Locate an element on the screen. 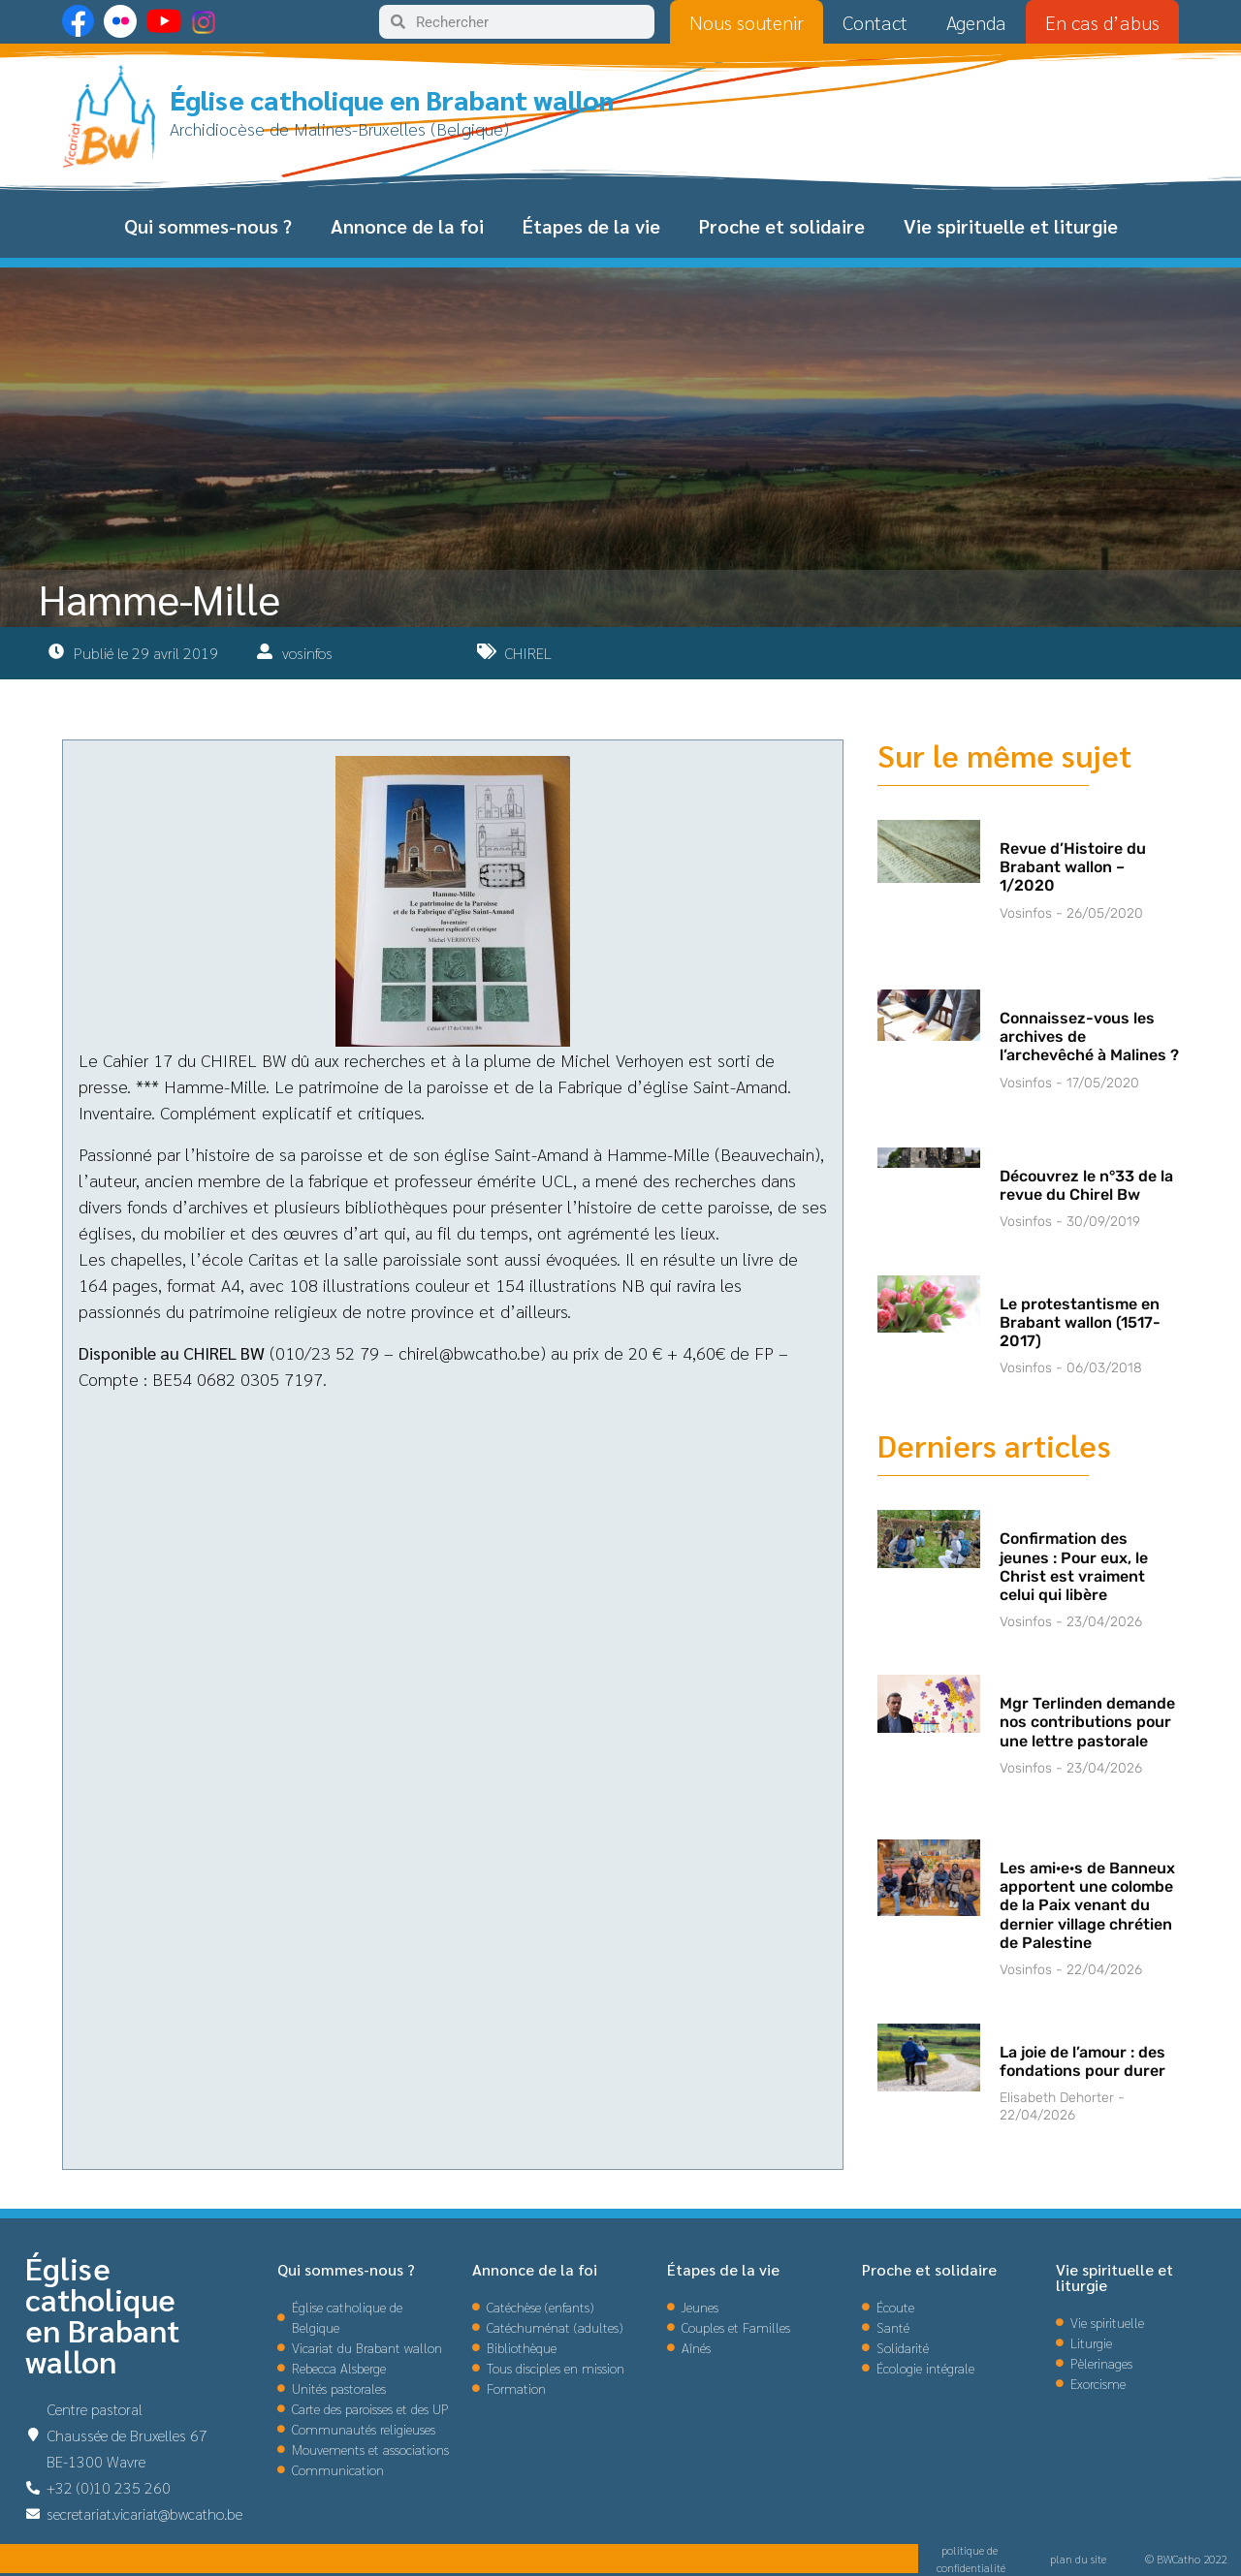  Agenda is located at coordinates (976, 22).